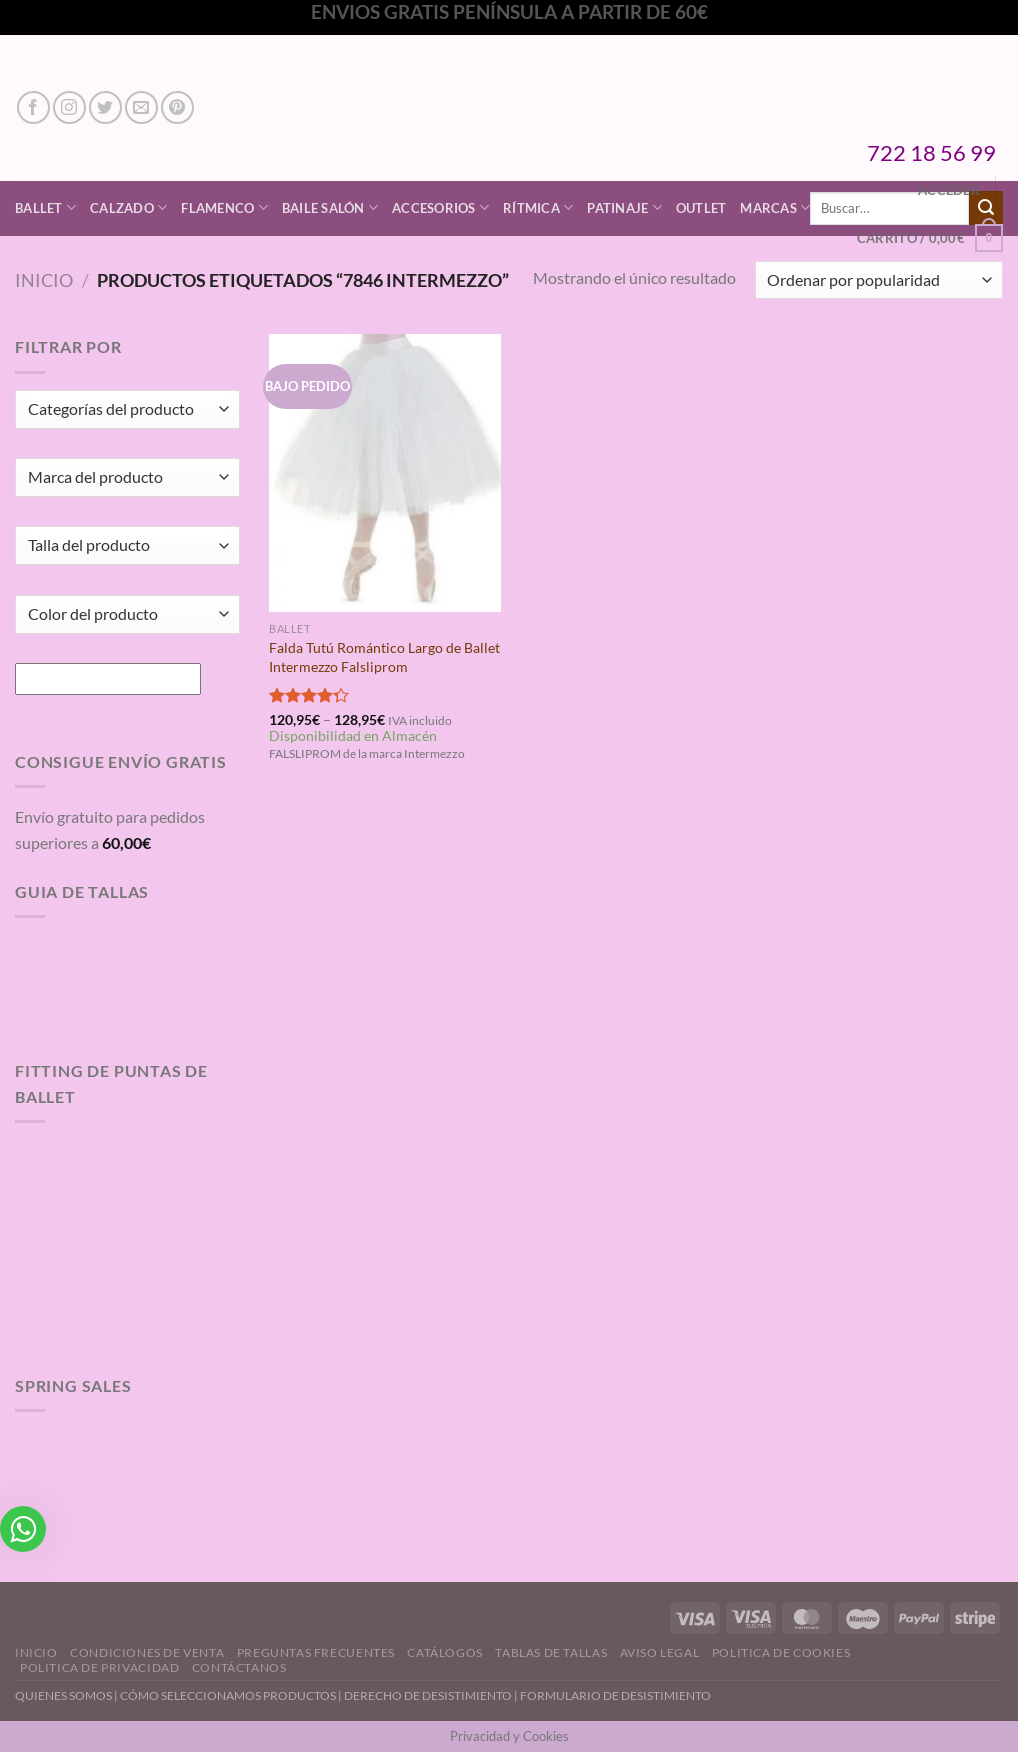  Describe the element at coordinates (177, 107) in the screenshot. I see `[Síguenos en Pinterest]` at that location.